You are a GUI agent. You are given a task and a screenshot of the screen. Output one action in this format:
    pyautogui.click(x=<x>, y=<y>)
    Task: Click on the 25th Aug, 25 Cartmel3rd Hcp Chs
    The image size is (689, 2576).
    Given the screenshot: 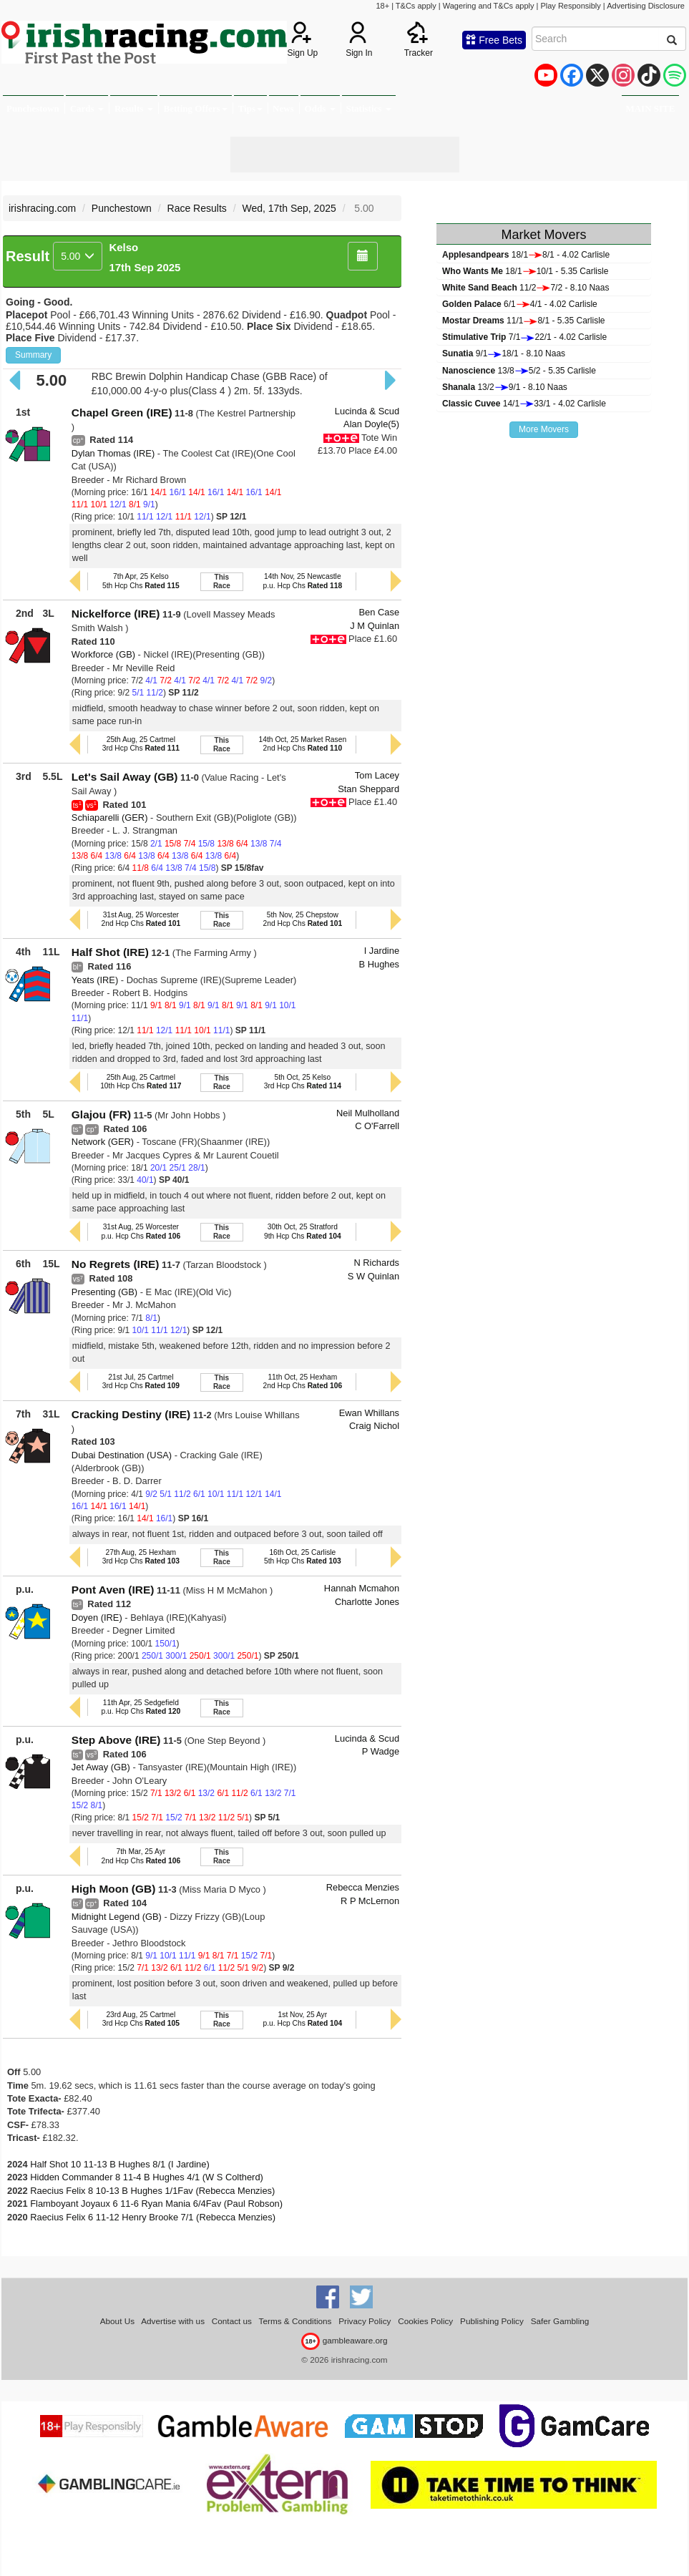 What is the action you would take?
    pyautogui.click(x=141, y=744)
    